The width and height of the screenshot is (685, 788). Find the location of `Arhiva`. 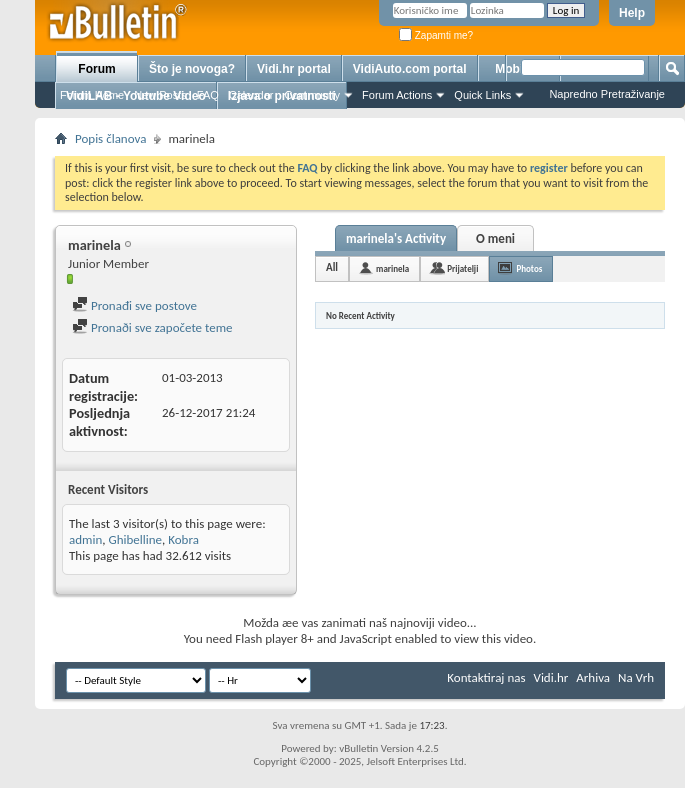

Arhiva is located at coordinates (593, 677).